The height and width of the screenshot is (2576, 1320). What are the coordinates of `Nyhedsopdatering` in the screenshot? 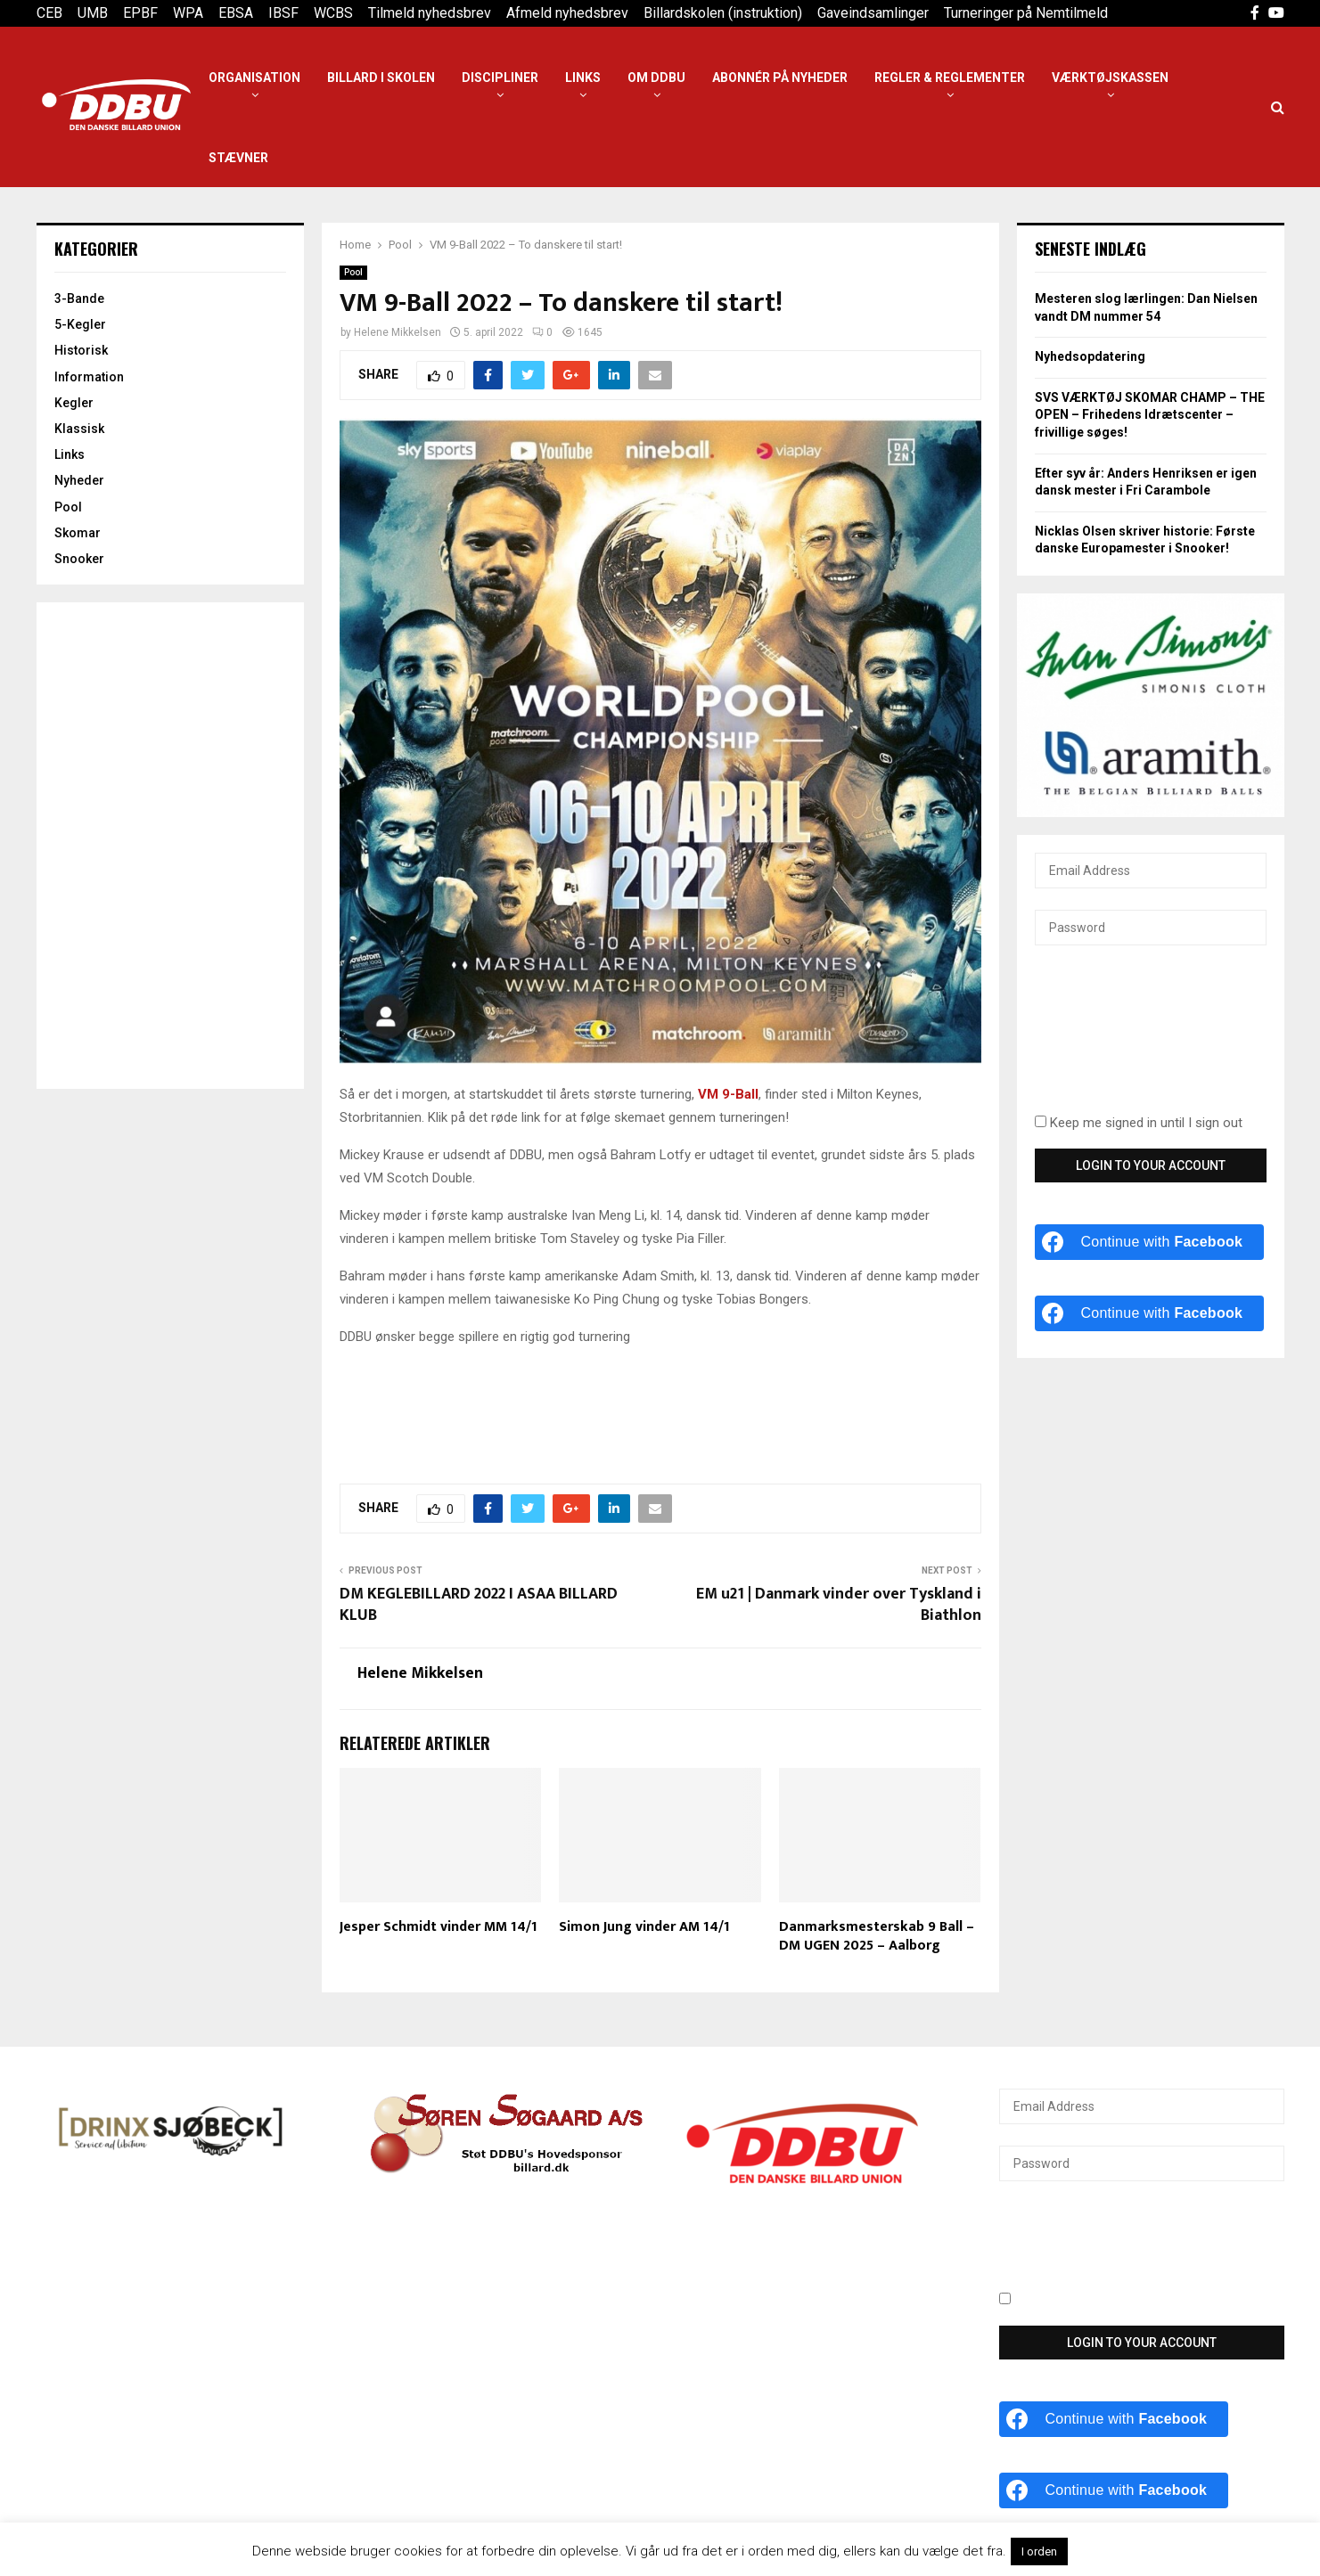 It's located at (1090, 356).